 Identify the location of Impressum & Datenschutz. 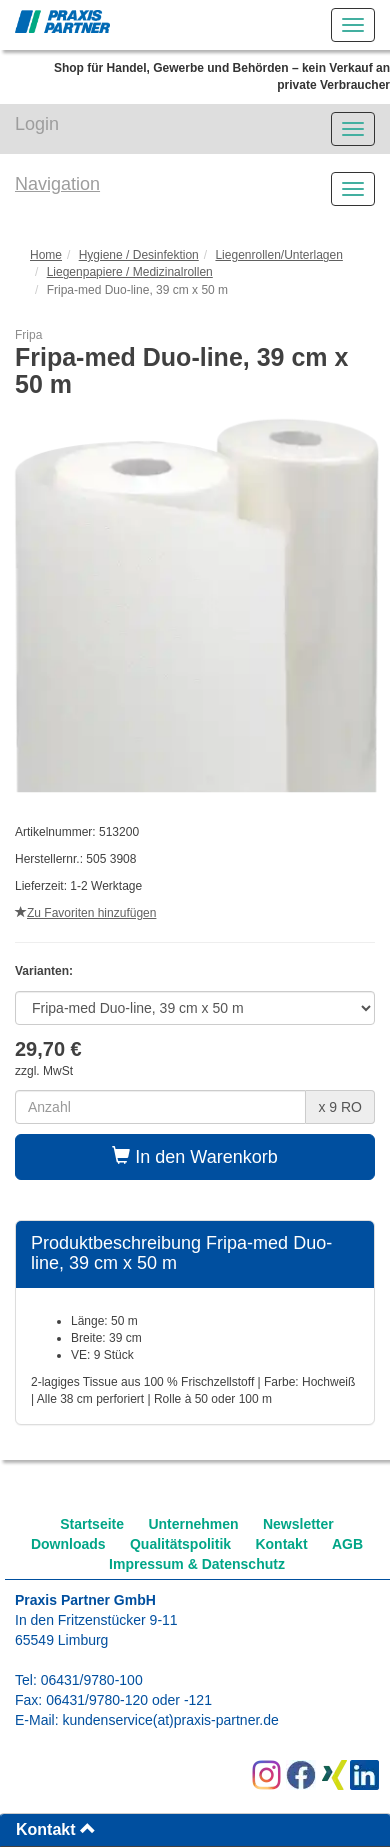
(197, 1564).